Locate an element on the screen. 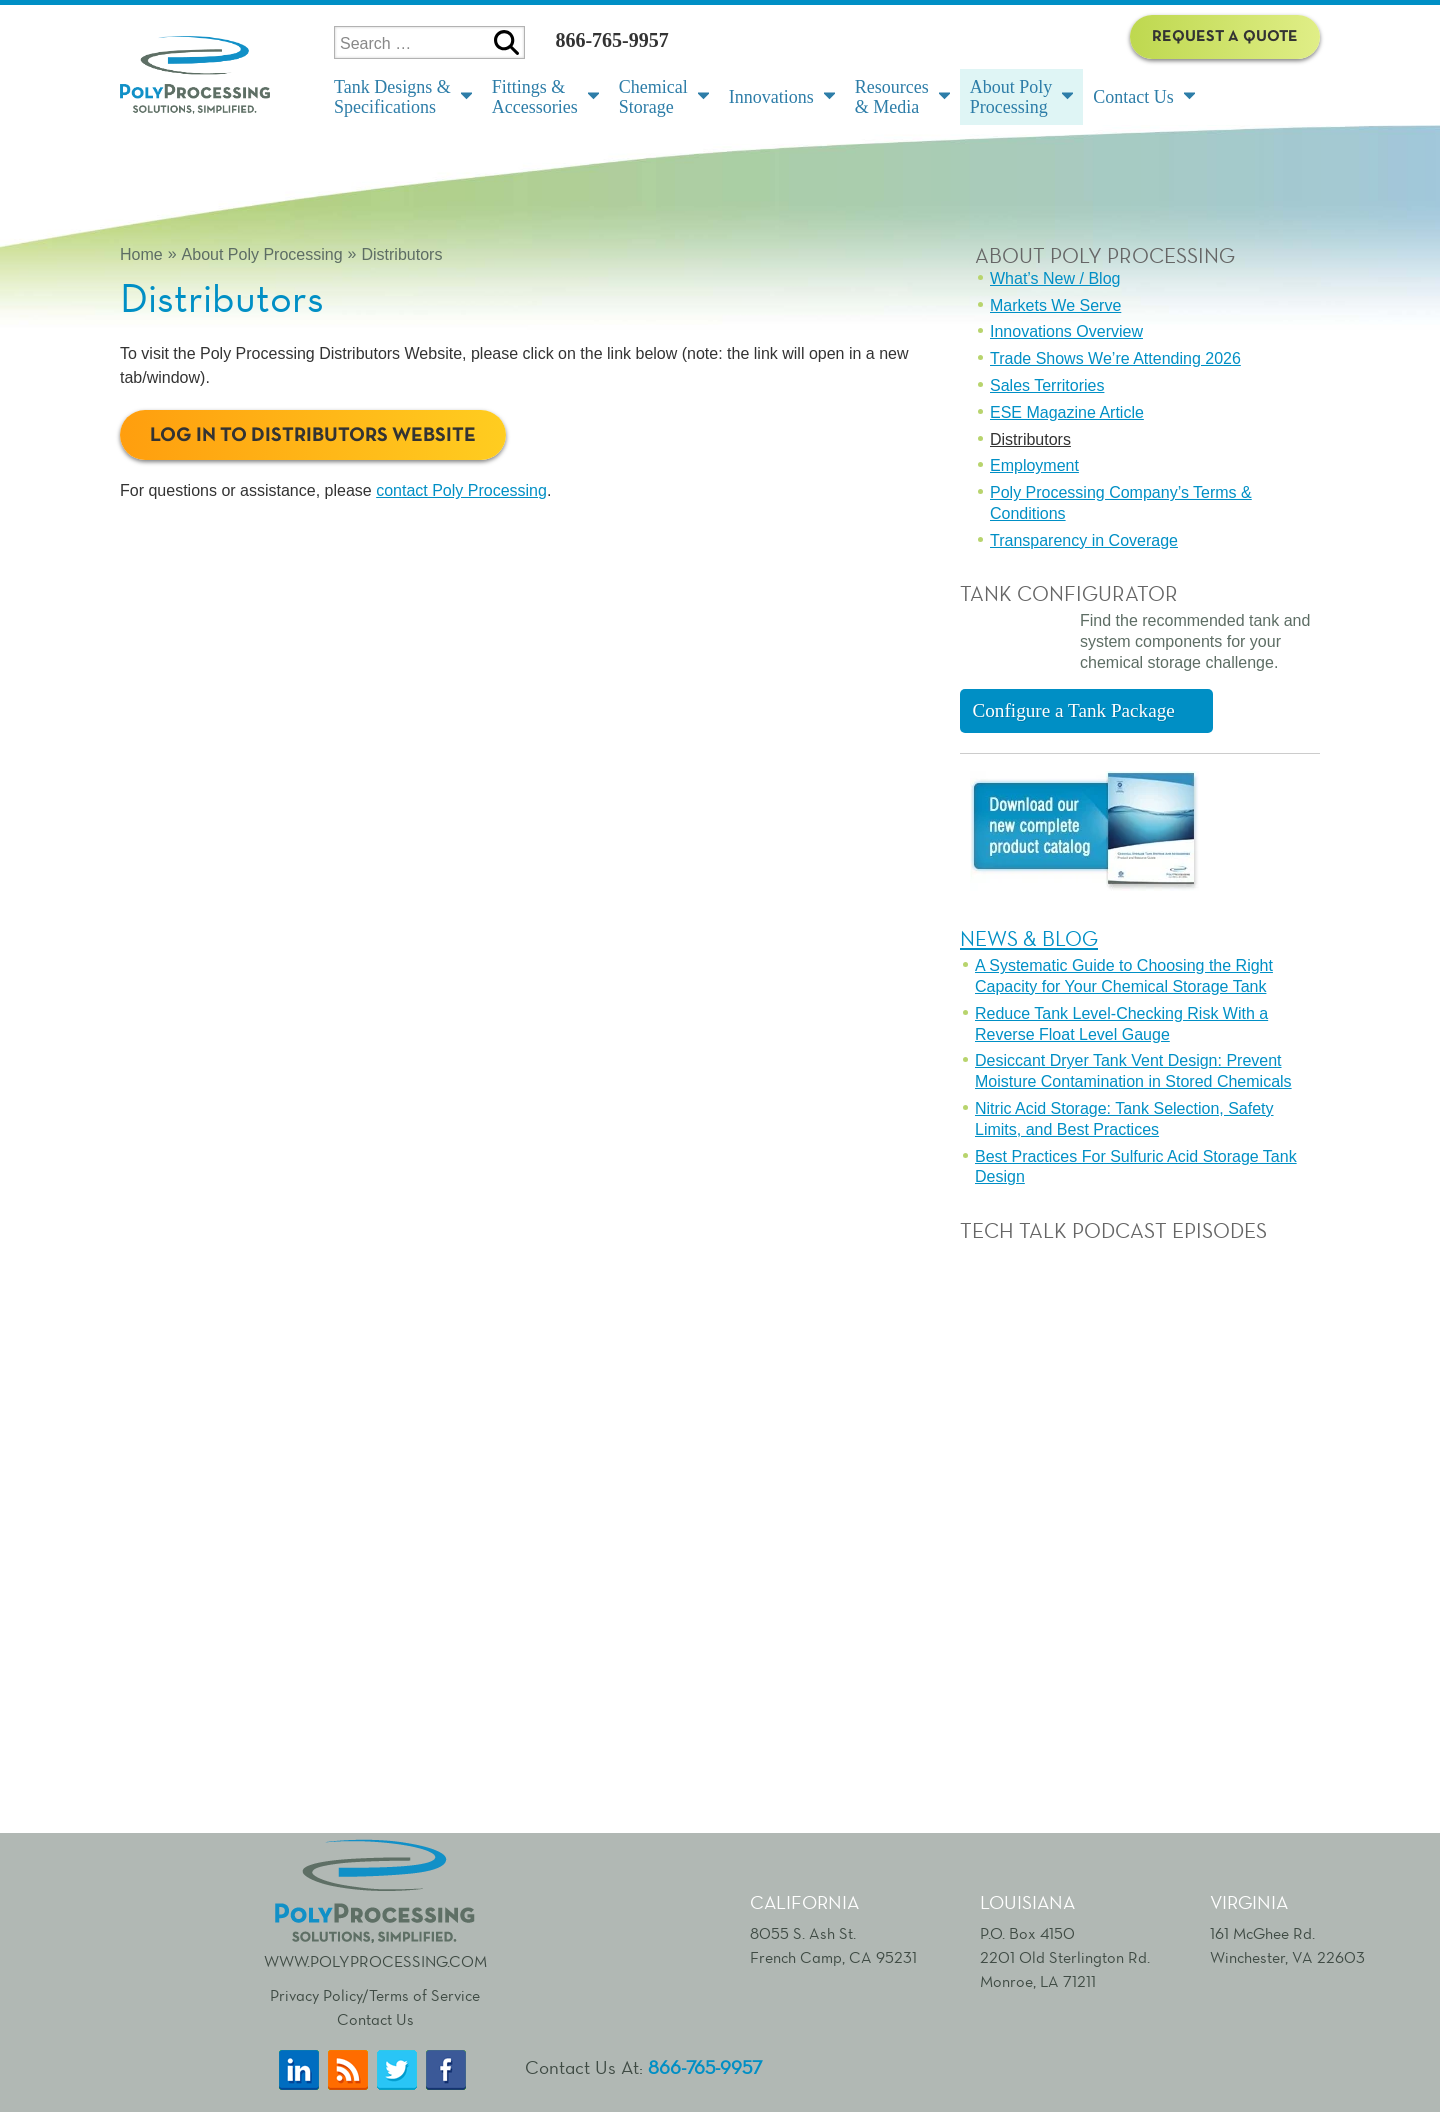 The width and height of the screenshot is (1440, 2112). What’s New / Blog is located at coordinates (1055, 278).